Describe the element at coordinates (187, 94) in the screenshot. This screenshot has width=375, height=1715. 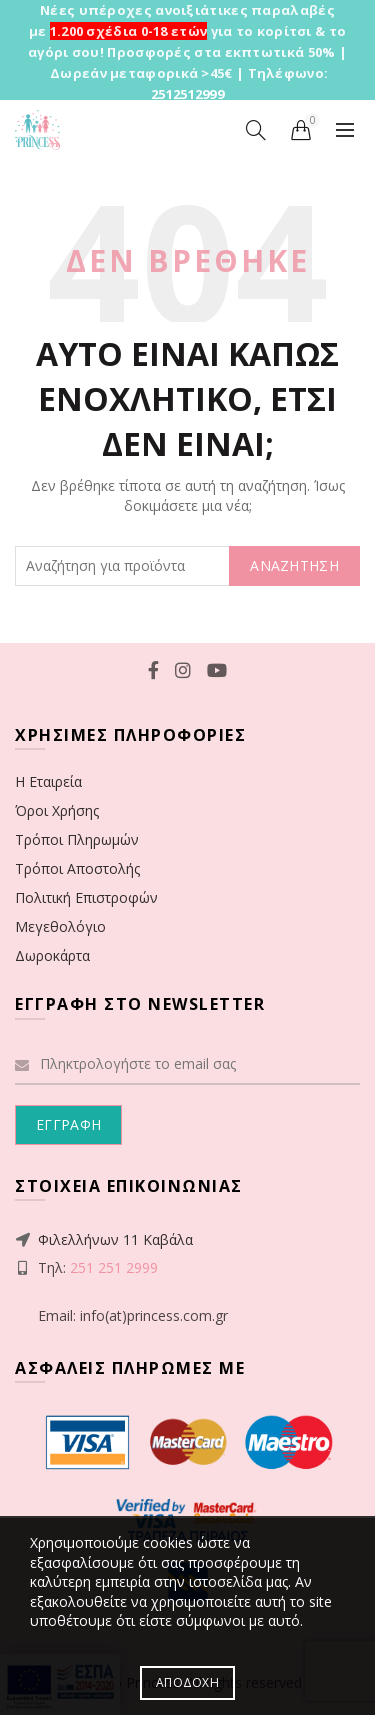
I see `2512512999` at that location.